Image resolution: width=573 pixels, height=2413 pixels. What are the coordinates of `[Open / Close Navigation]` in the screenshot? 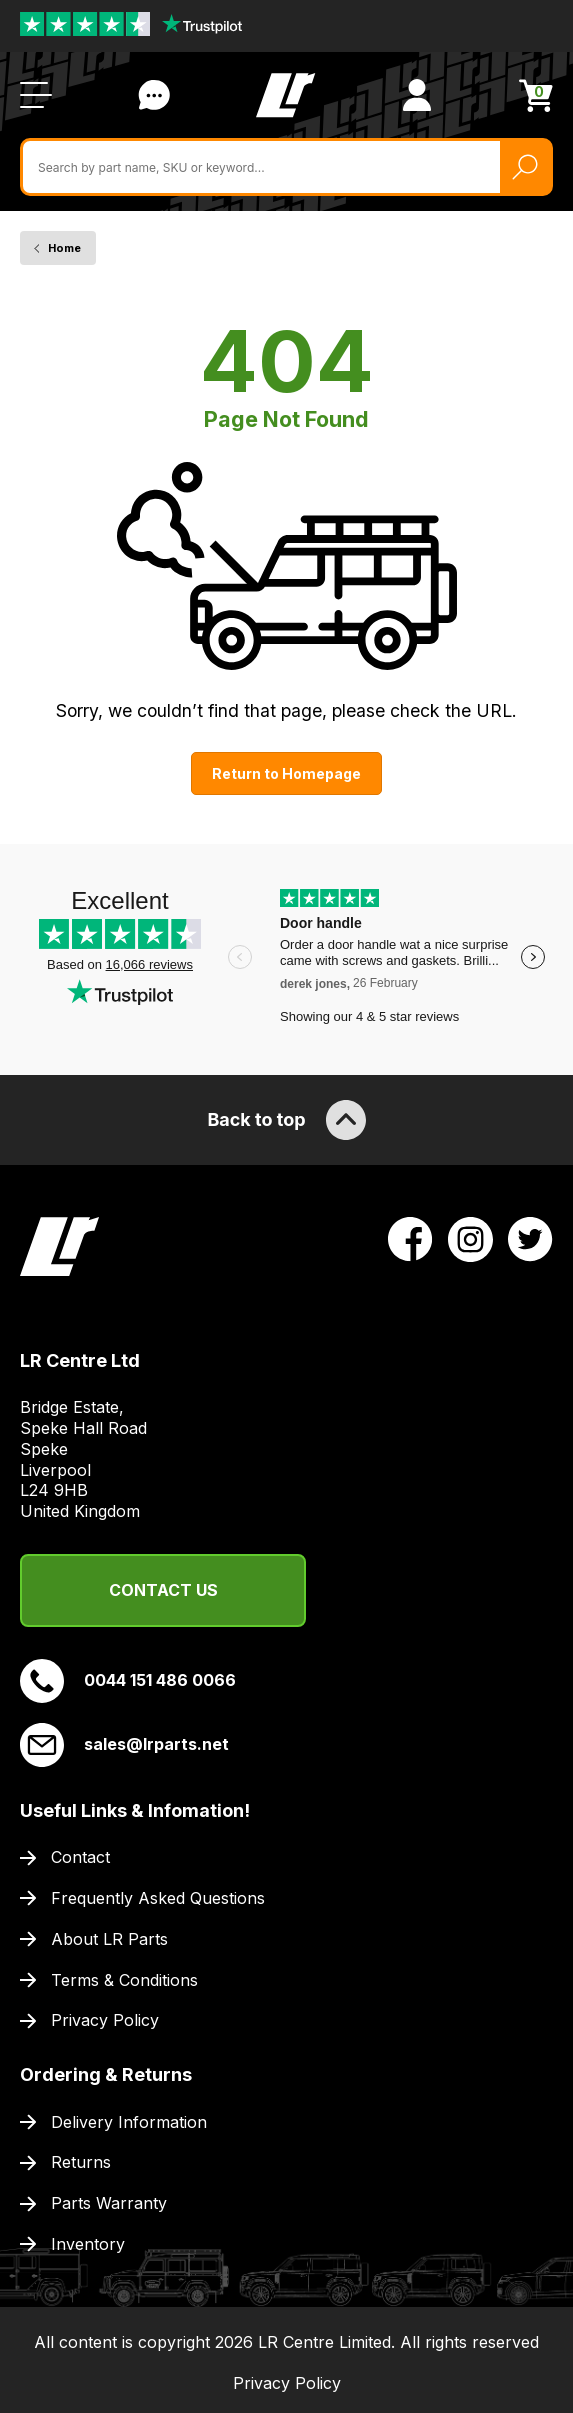 It's located at (36, 95).